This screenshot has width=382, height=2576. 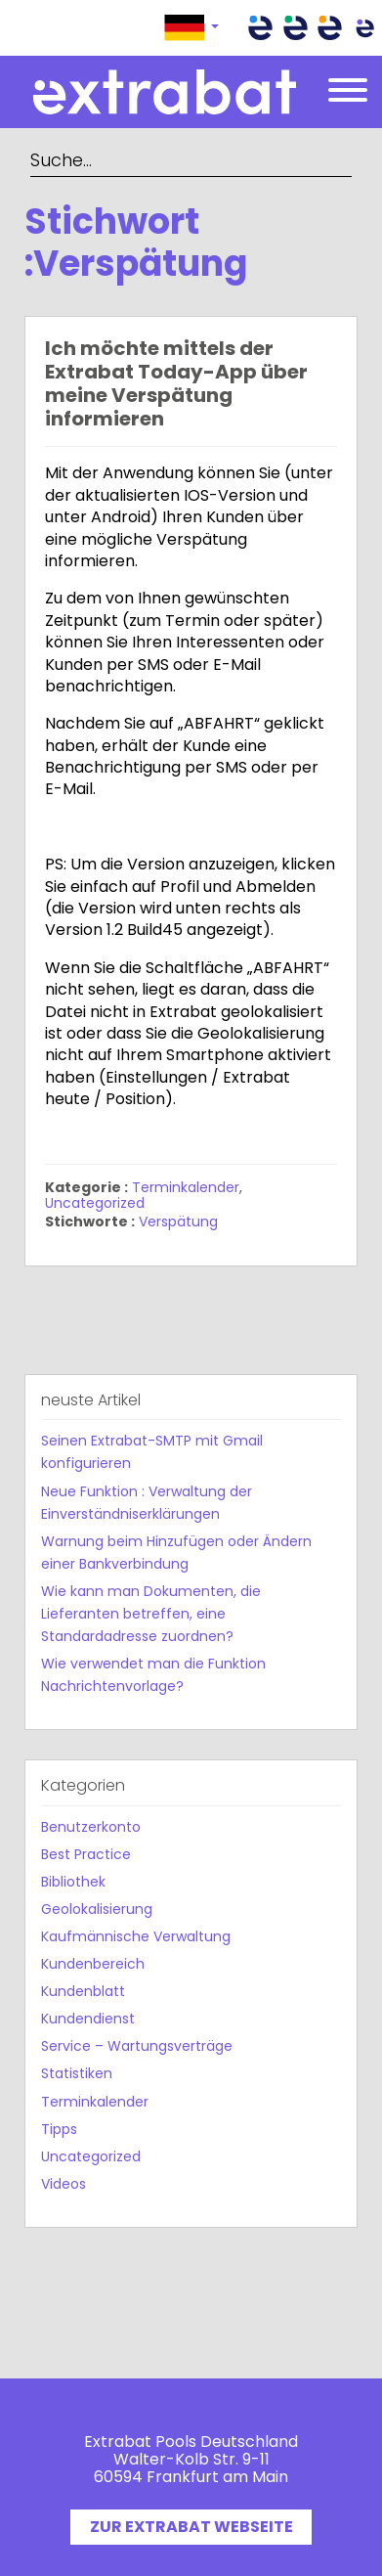 What do you see at coordinates (63, 2184) in the screenshot?
I see `Videos` at bounding box center [63, 2184].